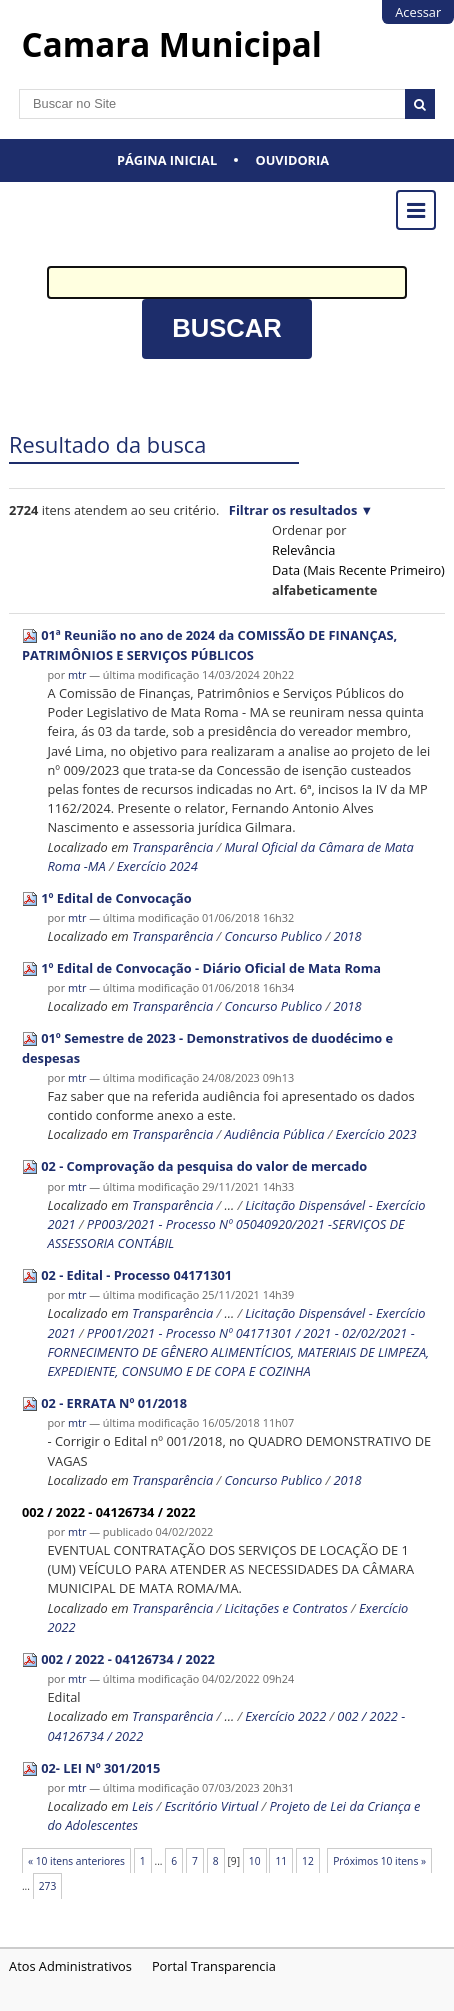 The image size is (454, 2011). Describe the element at coordinates (285, 1716) in the screenshot. I see `Exercício 2022` at that location.